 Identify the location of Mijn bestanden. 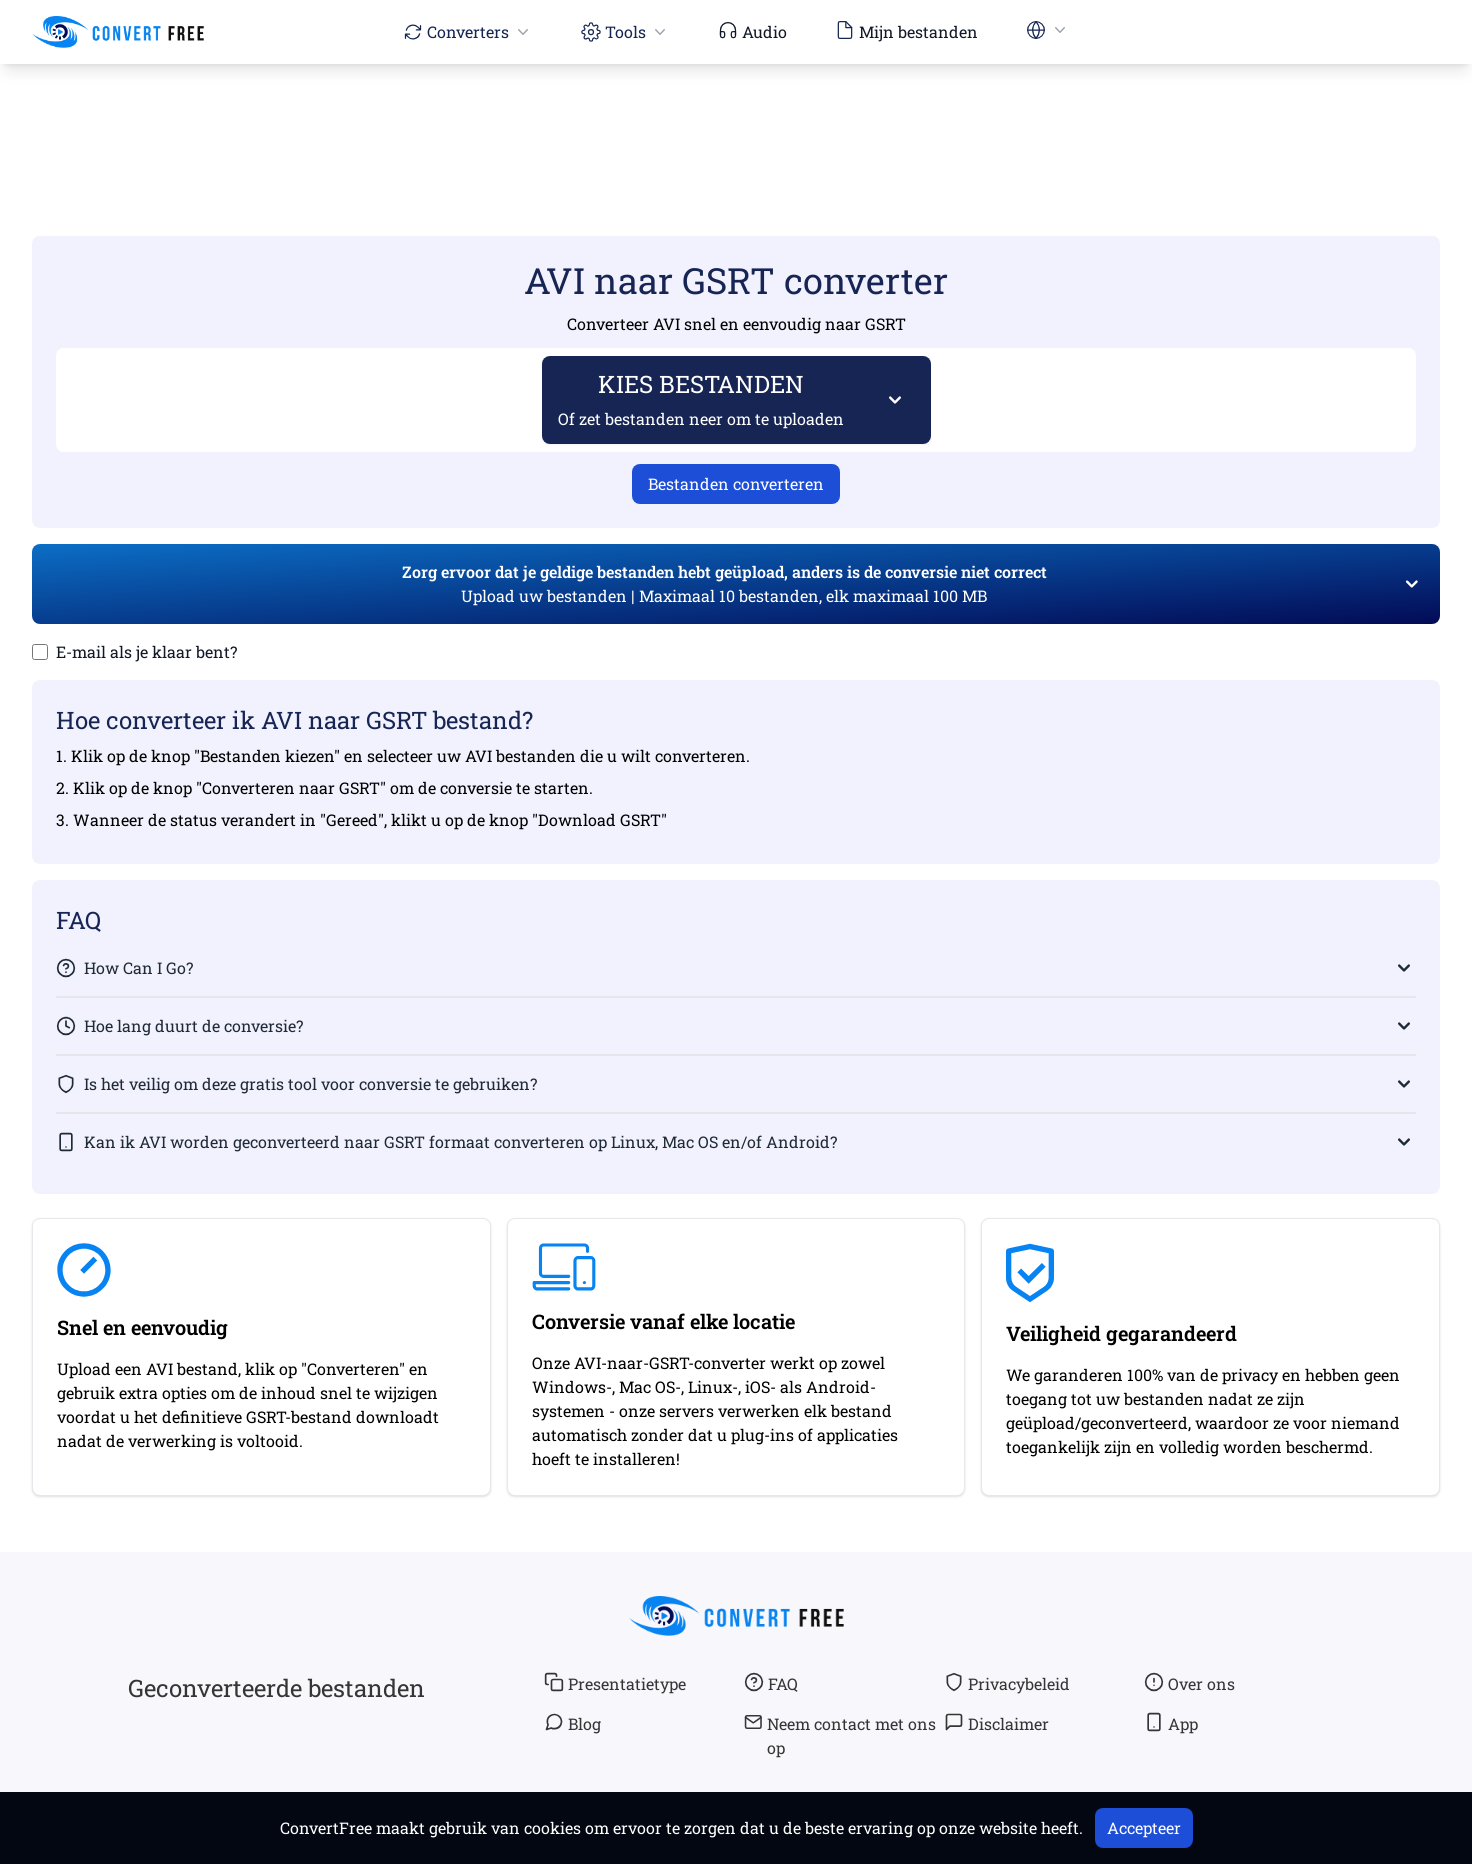
(906, 31).